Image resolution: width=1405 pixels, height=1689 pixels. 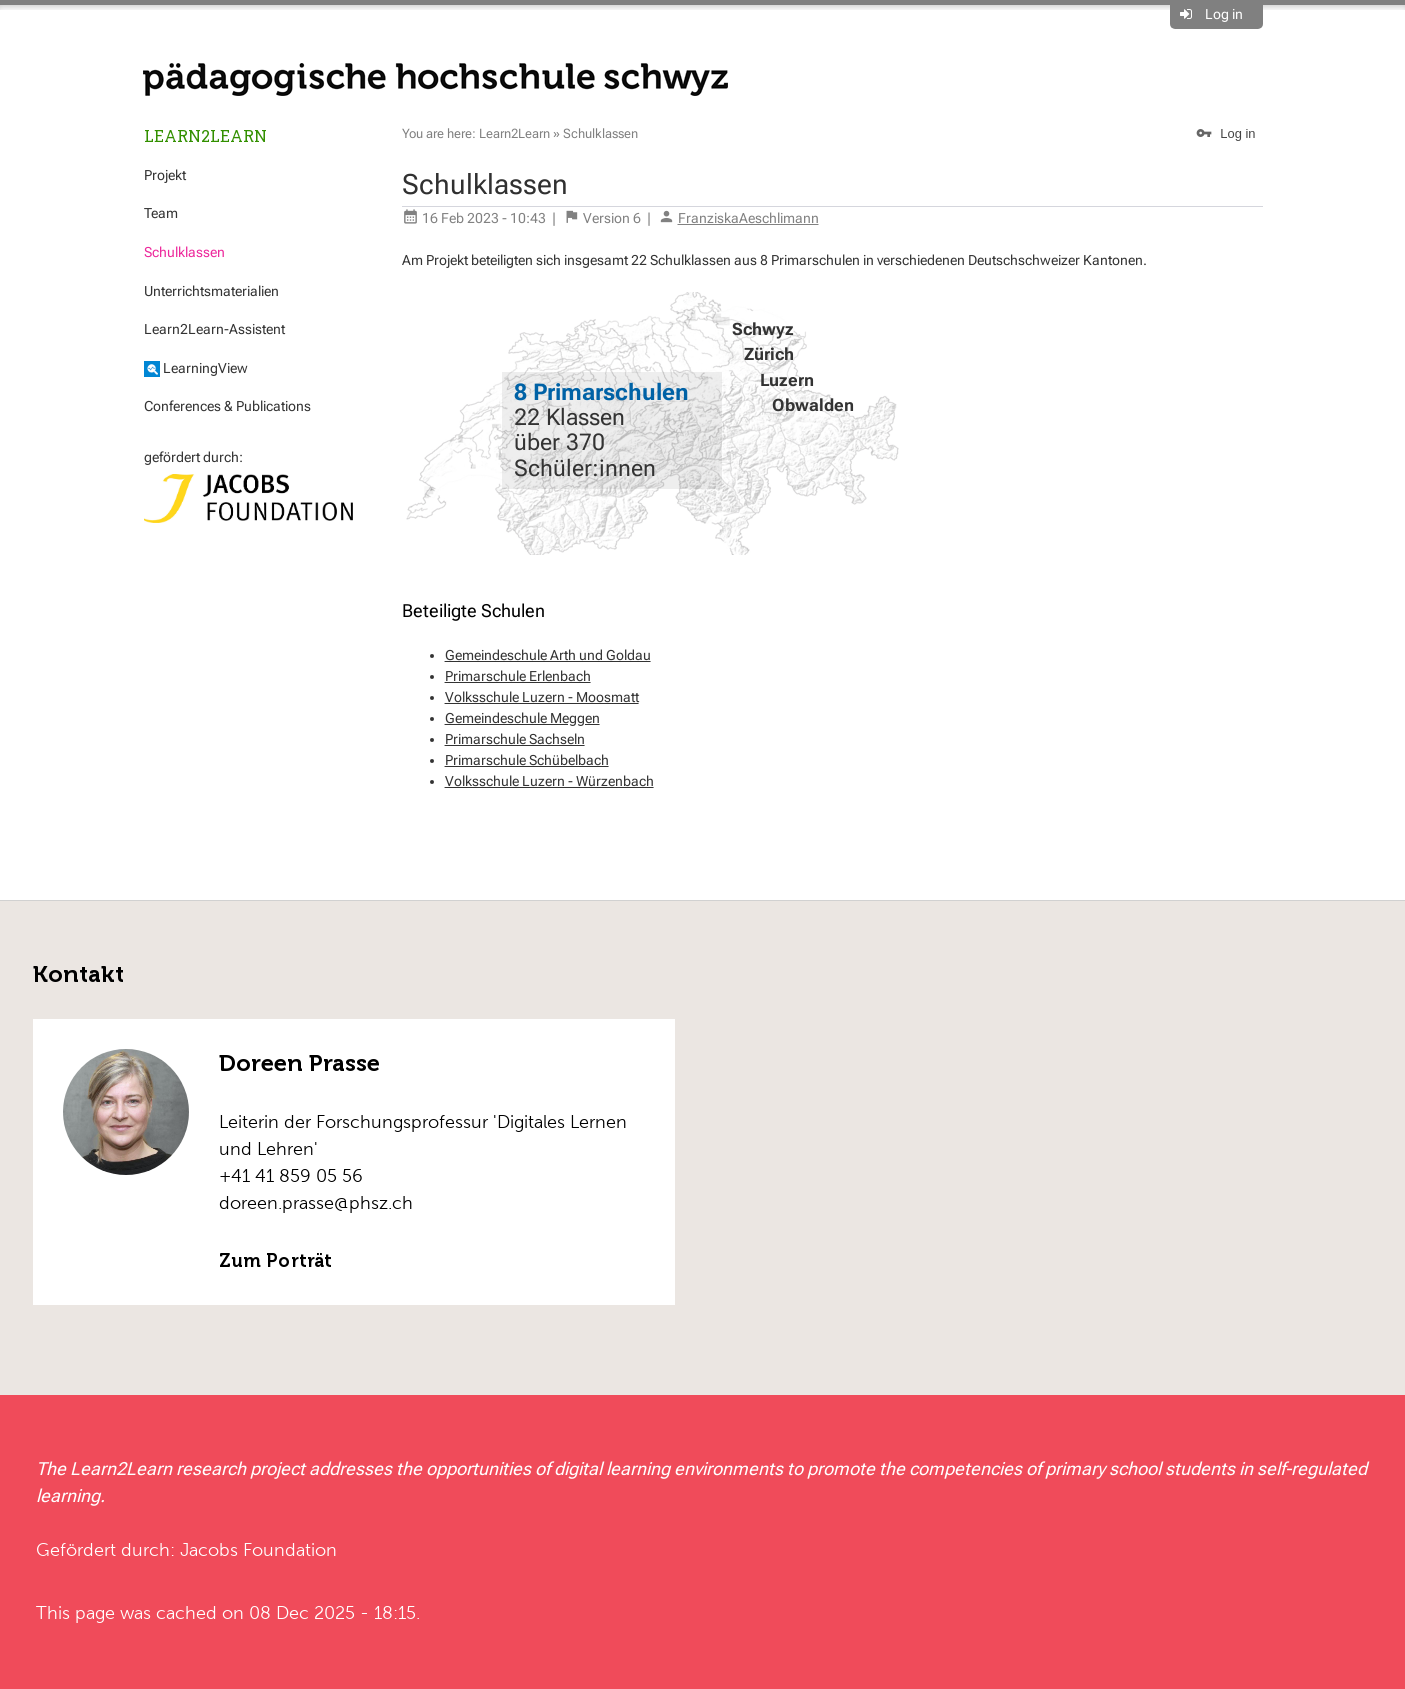 I want to click on Zum Porträt, so click(x=275, y=1261).